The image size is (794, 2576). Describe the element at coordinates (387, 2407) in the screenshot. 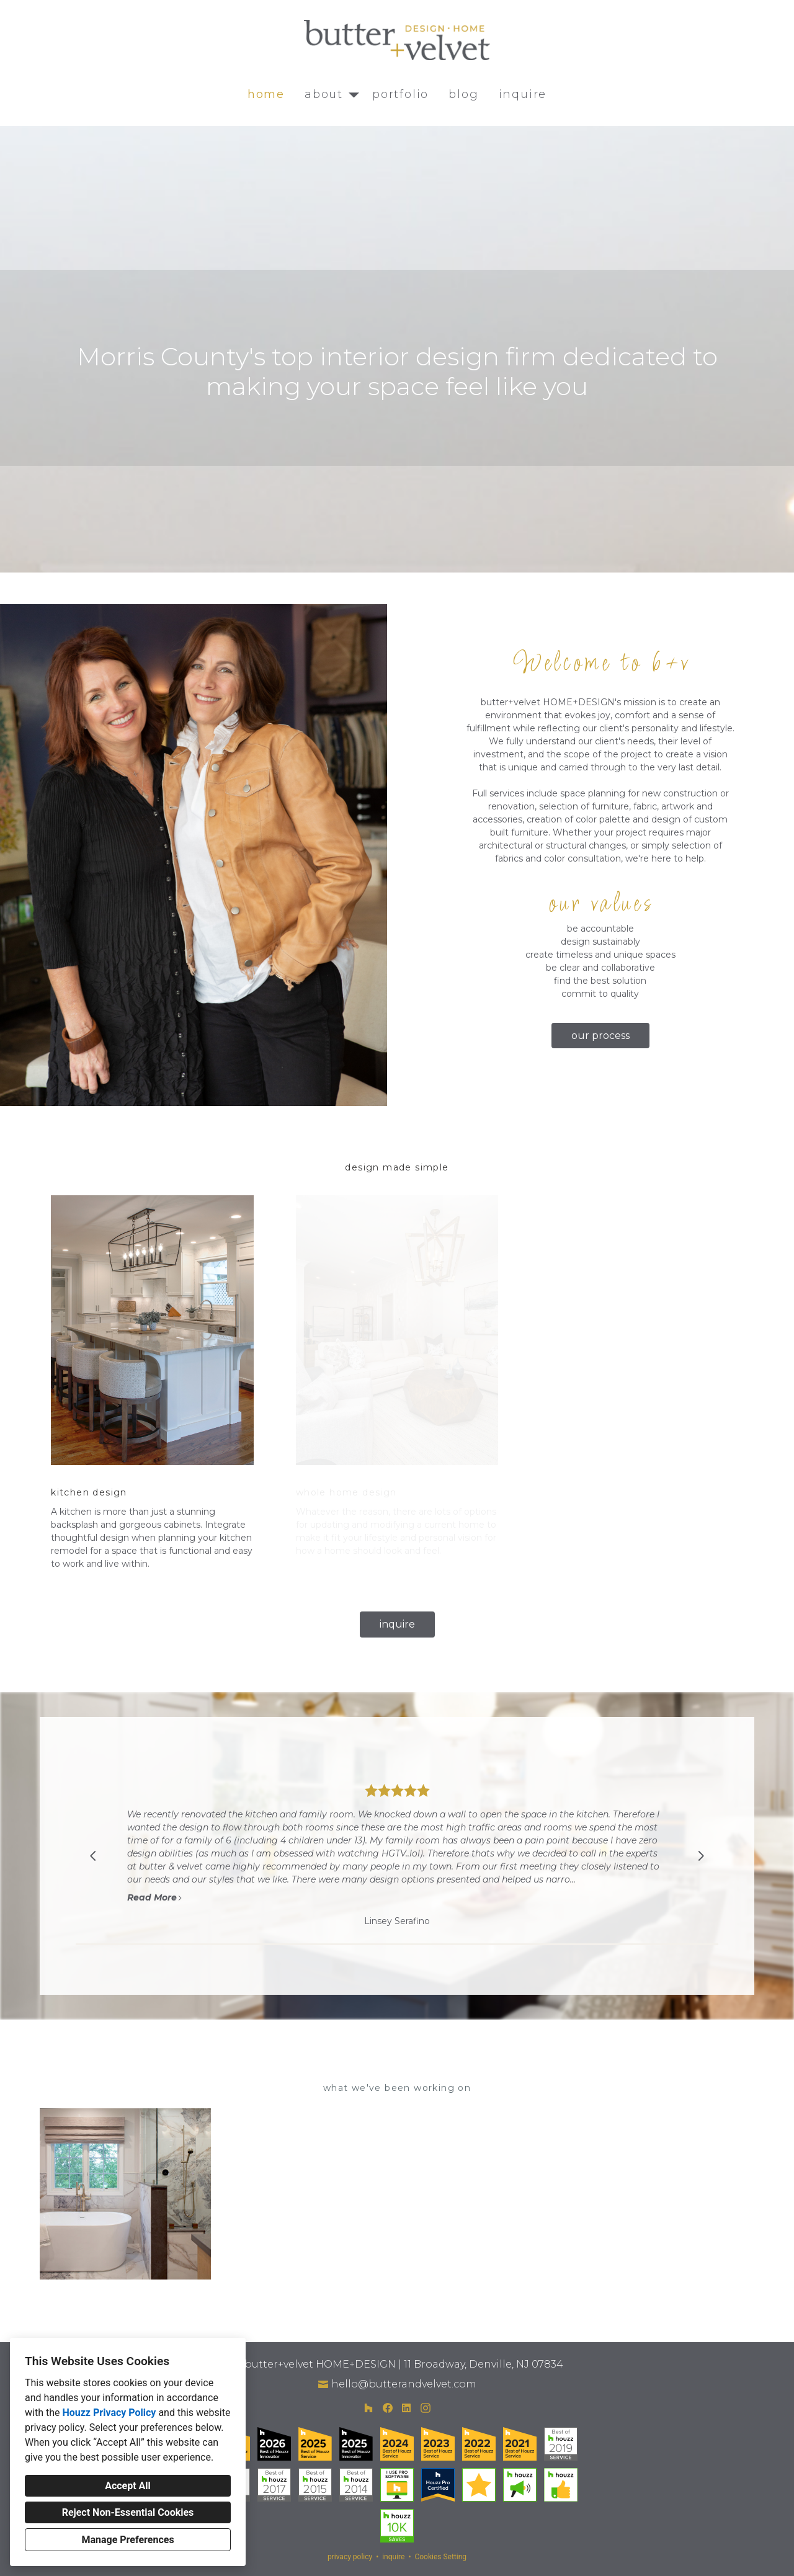

I see `[Facebook]` at that location.